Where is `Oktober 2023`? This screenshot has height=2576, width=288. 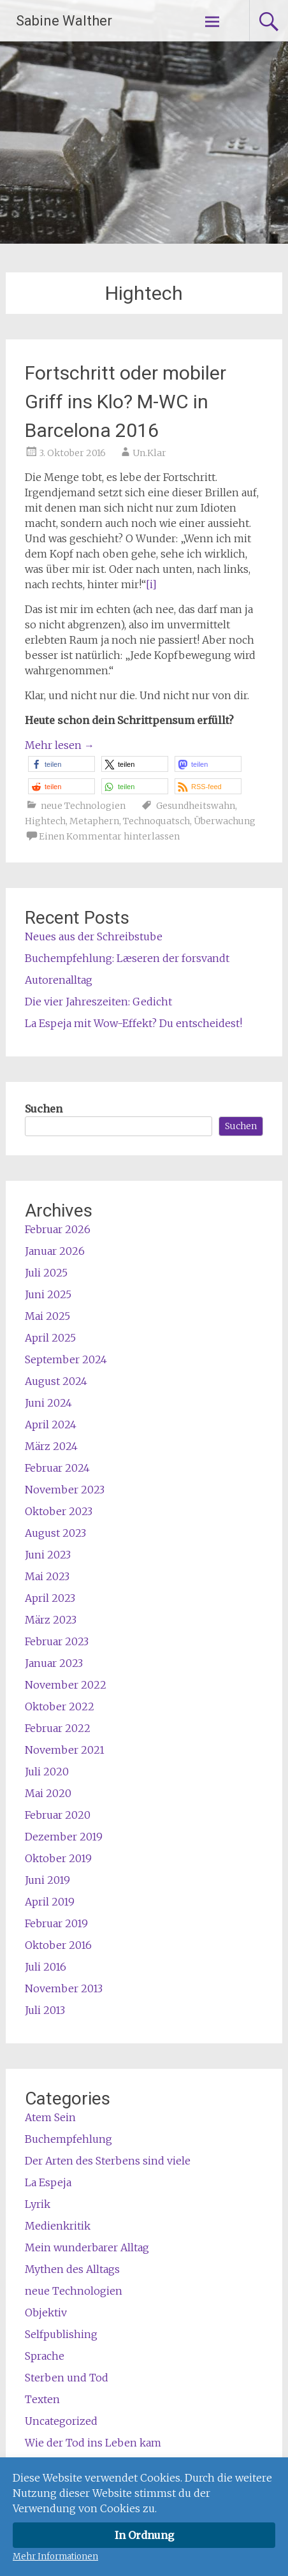 Oktober 2023 is located at coordinates (58, 1511).